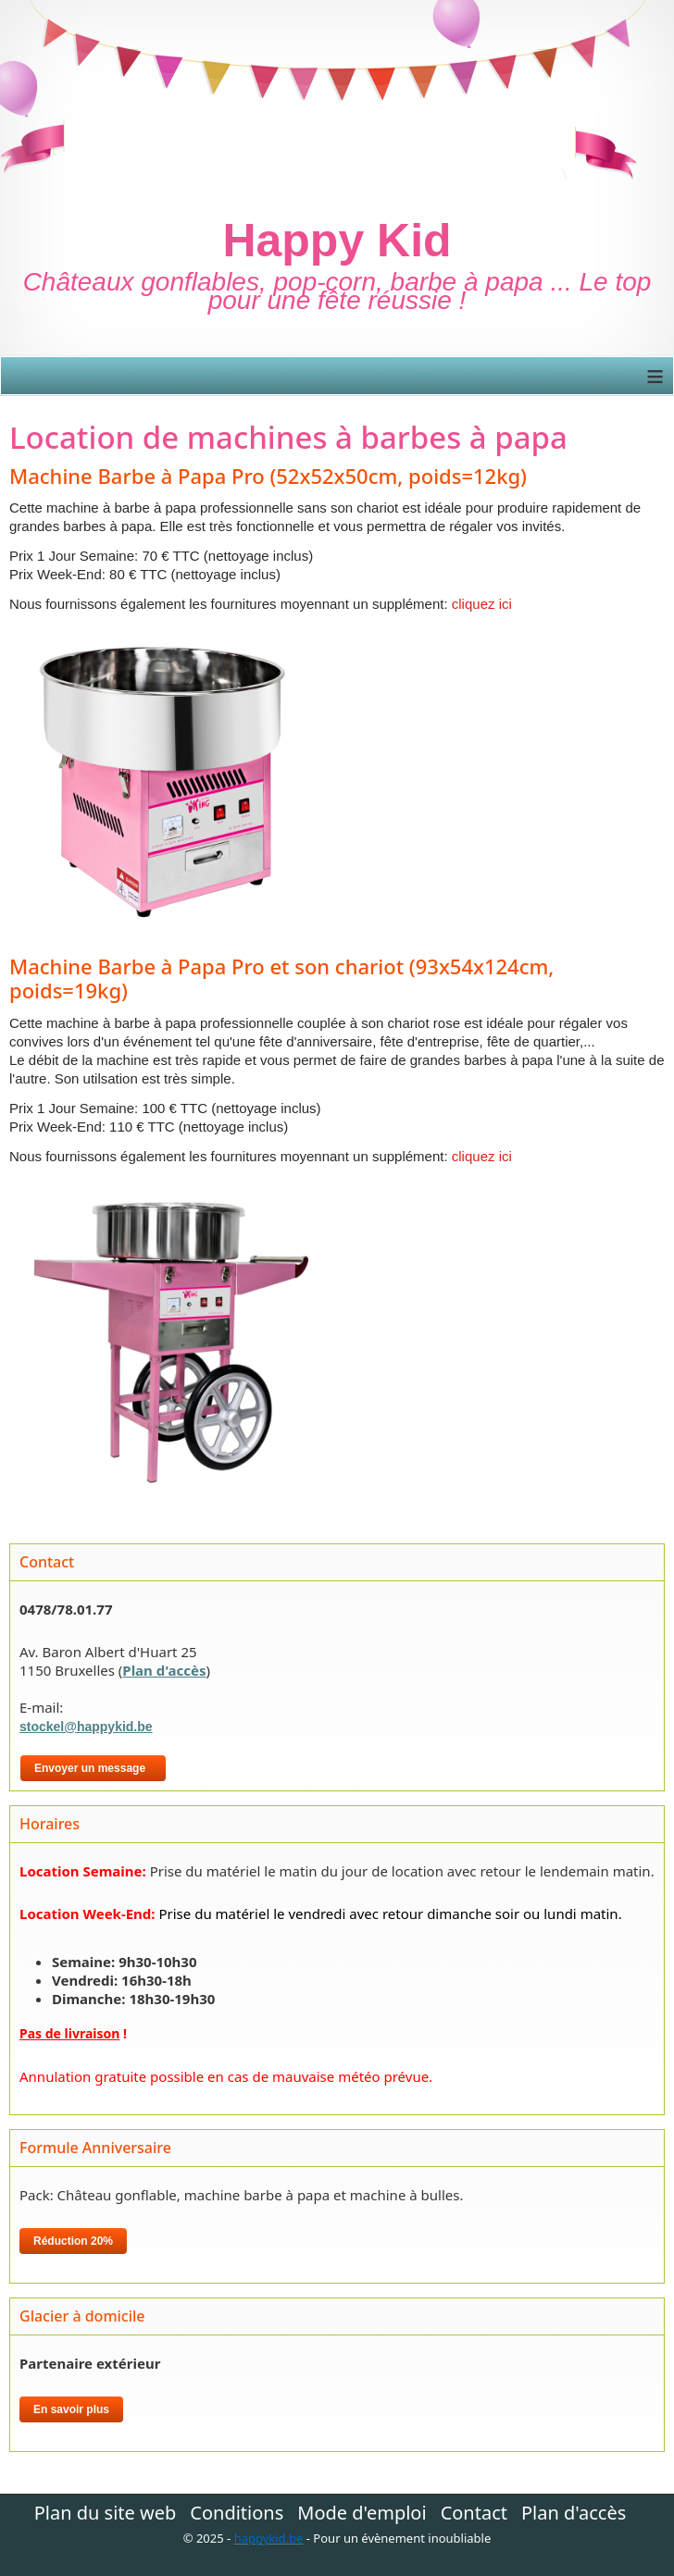 Image resolution: width=674 pixels, height=2576 pixels. I want to click on Mode d'emploi, so click(361, 2513).